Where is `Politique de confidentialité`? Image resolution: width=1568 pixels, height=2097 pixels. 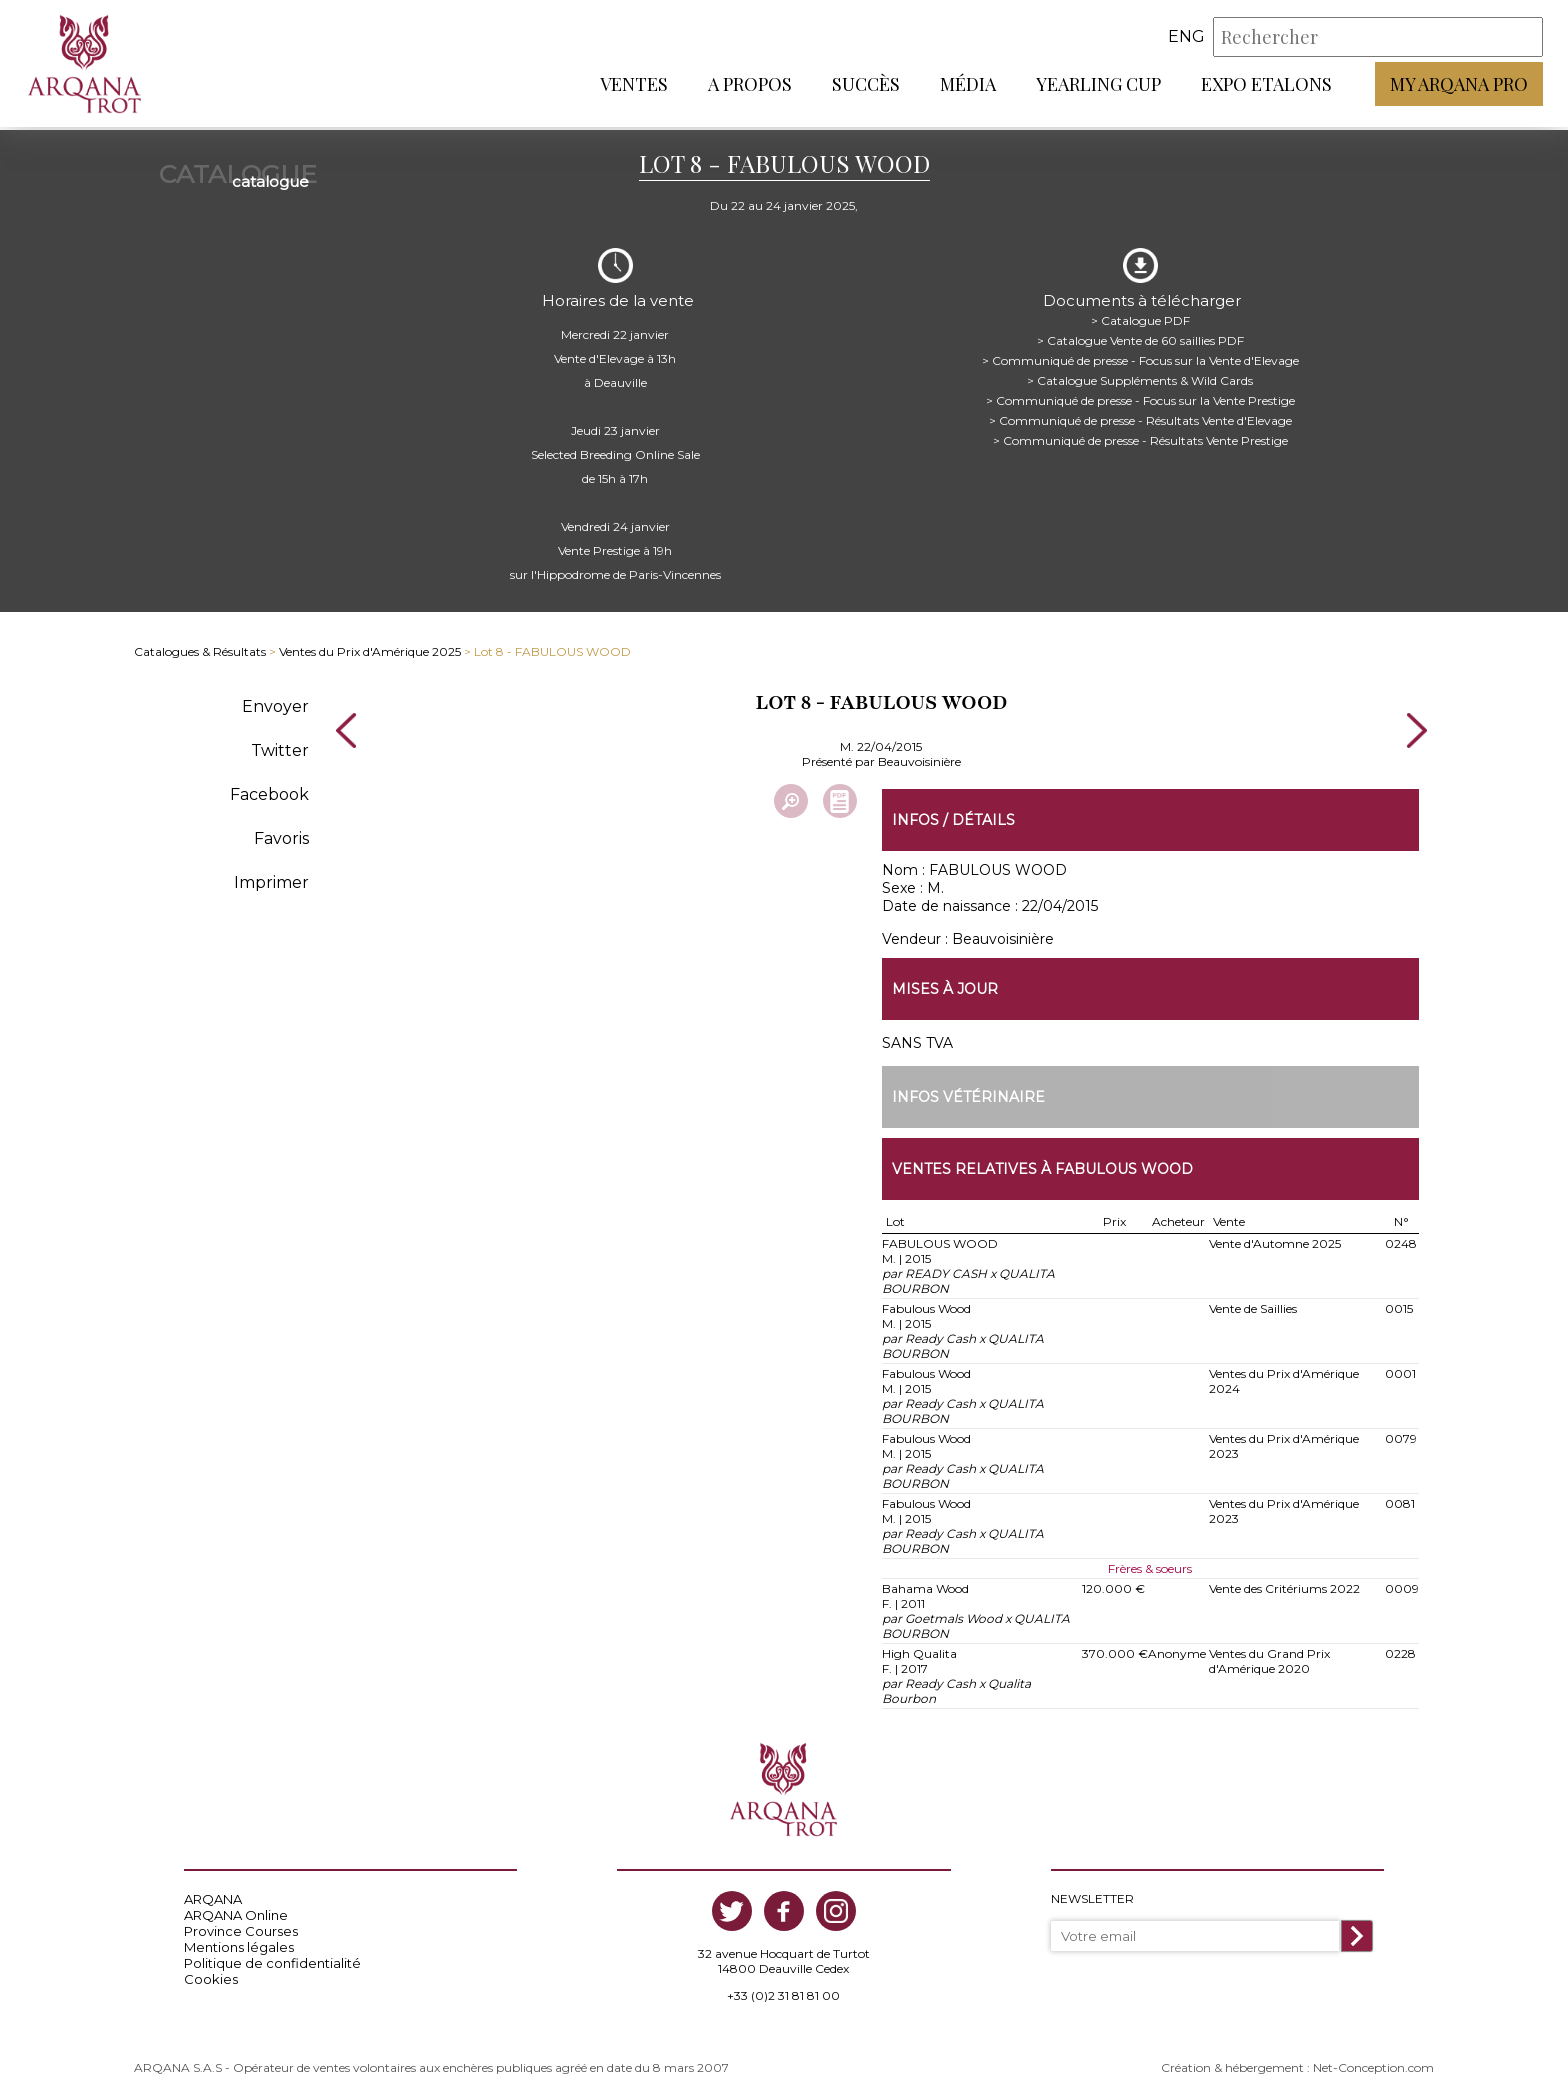 Politique de confidentialité is located at coordinates (272, 1959).